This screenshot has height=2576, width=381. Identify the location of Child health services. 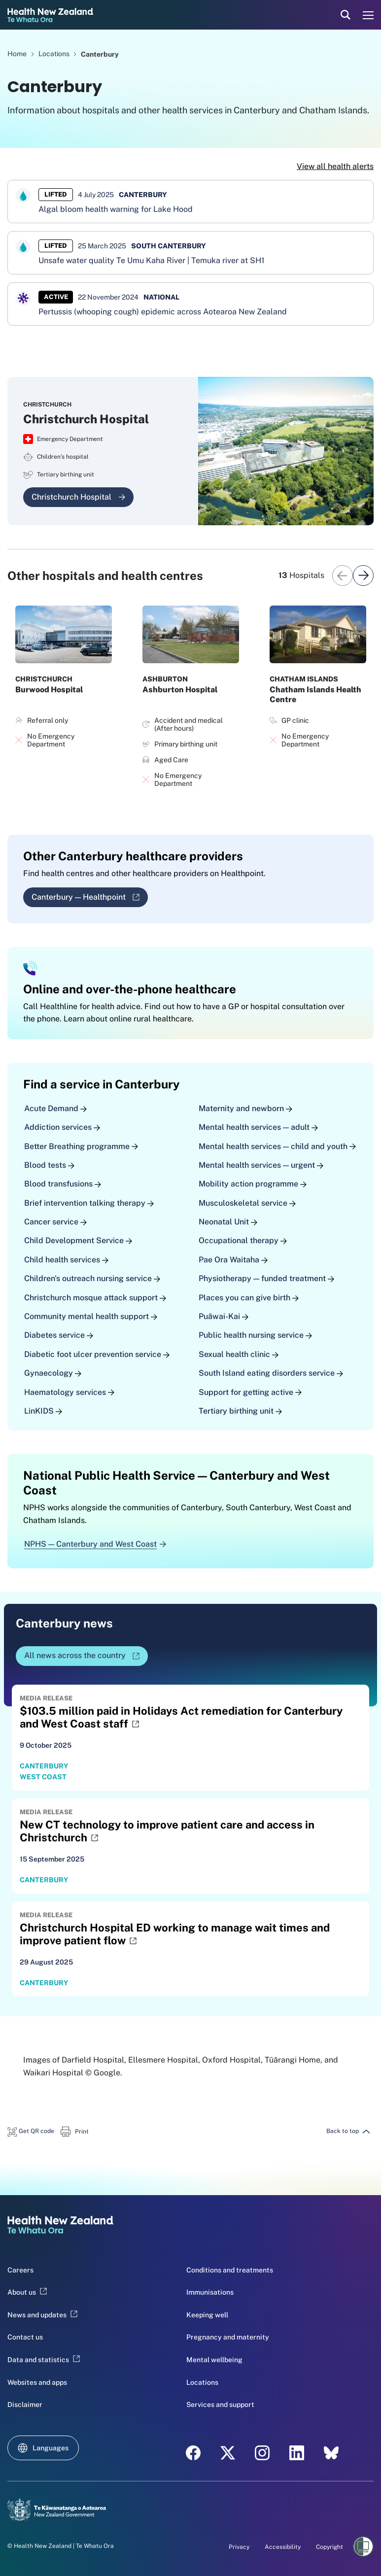
(66, 1259).